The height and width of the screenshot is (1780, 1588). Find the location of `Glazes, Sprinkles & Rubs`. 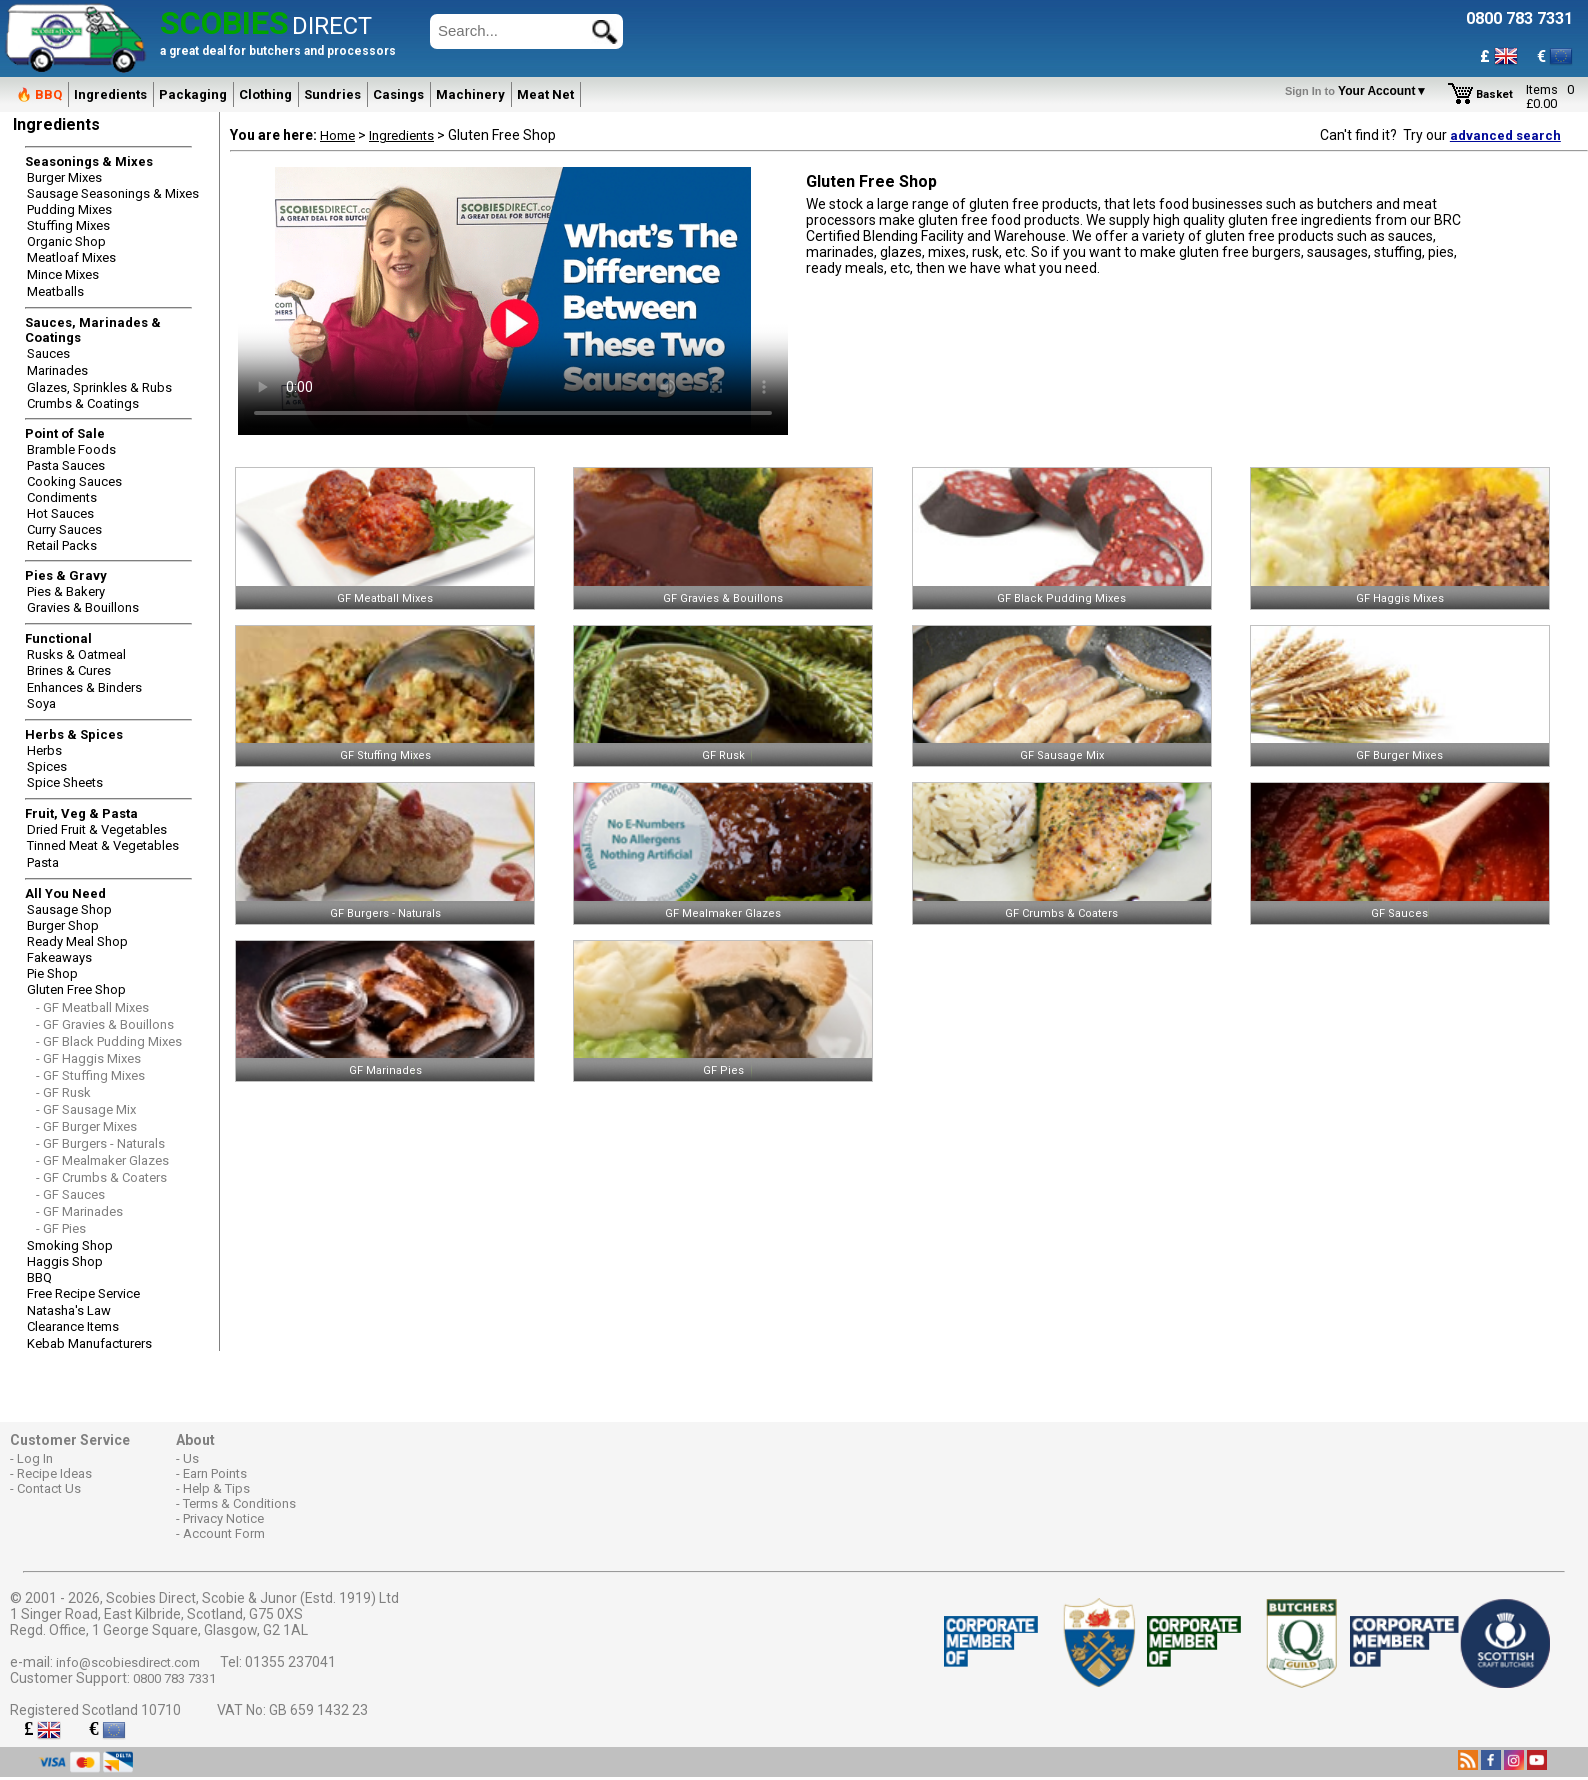

Glazes, Sprinkles & Rubs is located at coordinates (99, 387).